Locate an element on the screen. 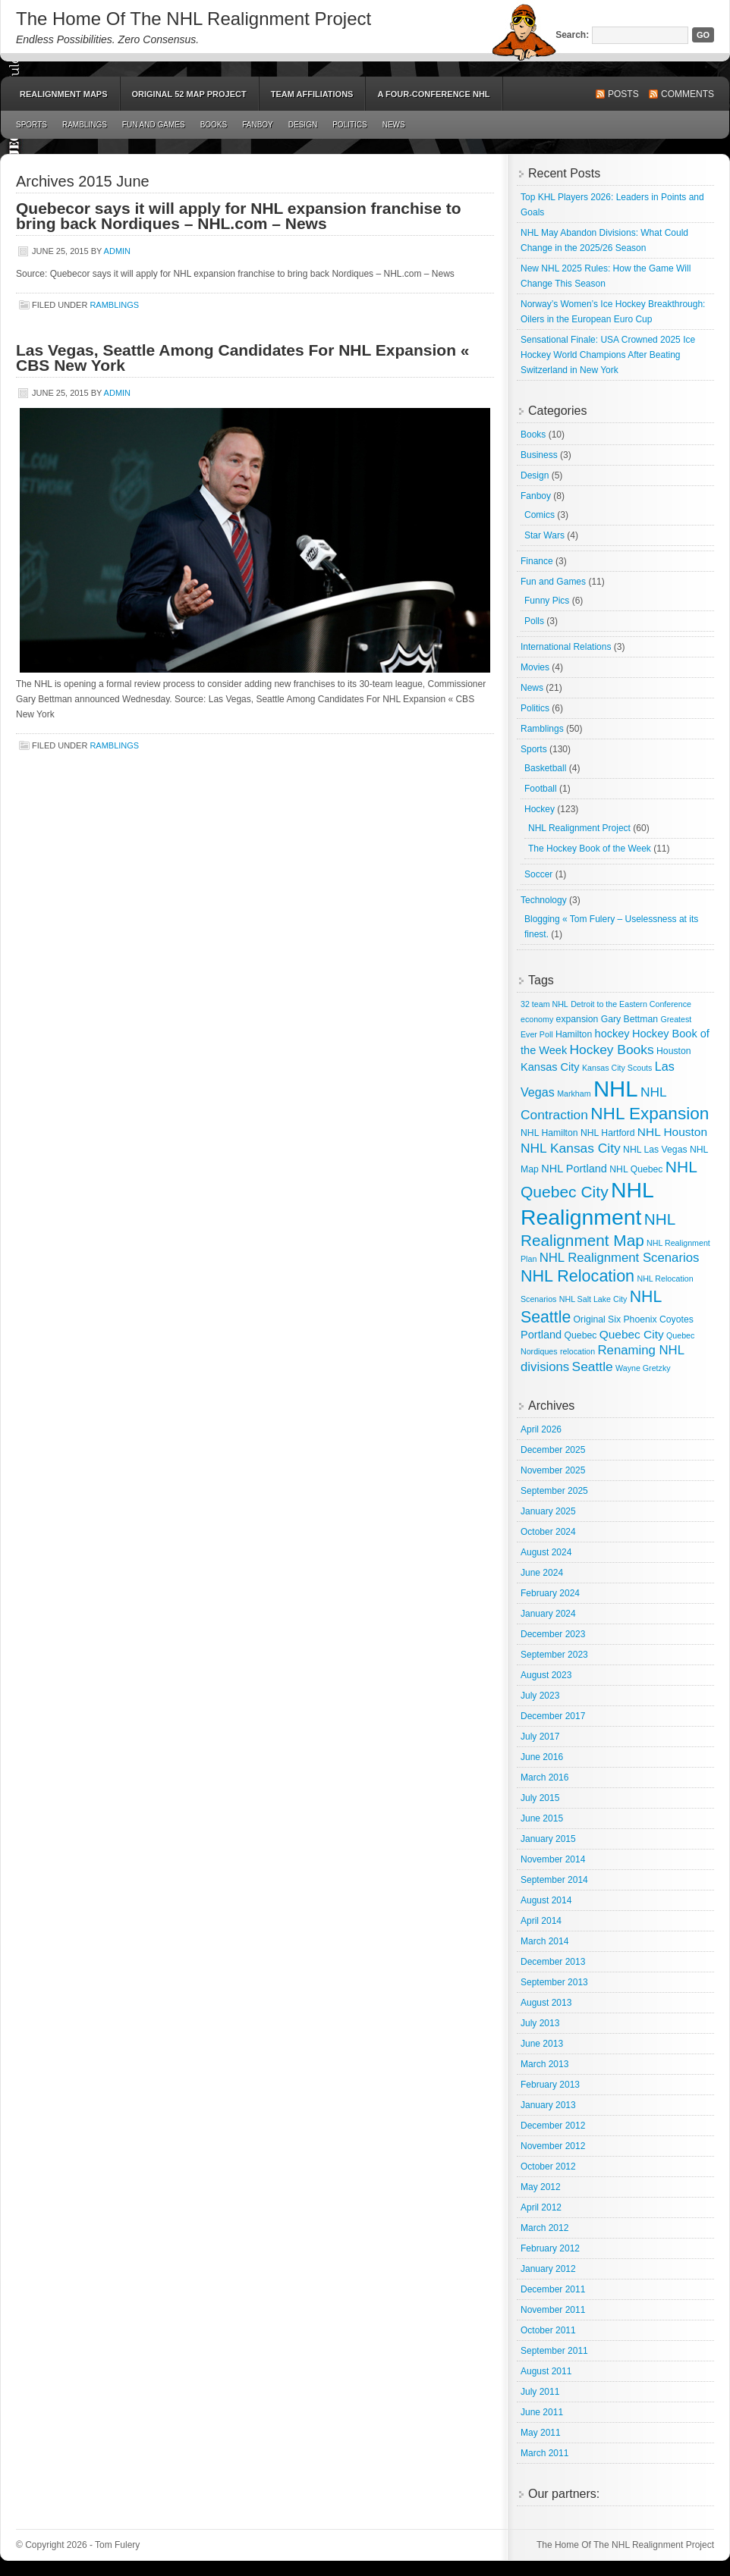 The width and height of the screenshot is (730, 2576). August 2013 is located at coordinates (546, 2002).